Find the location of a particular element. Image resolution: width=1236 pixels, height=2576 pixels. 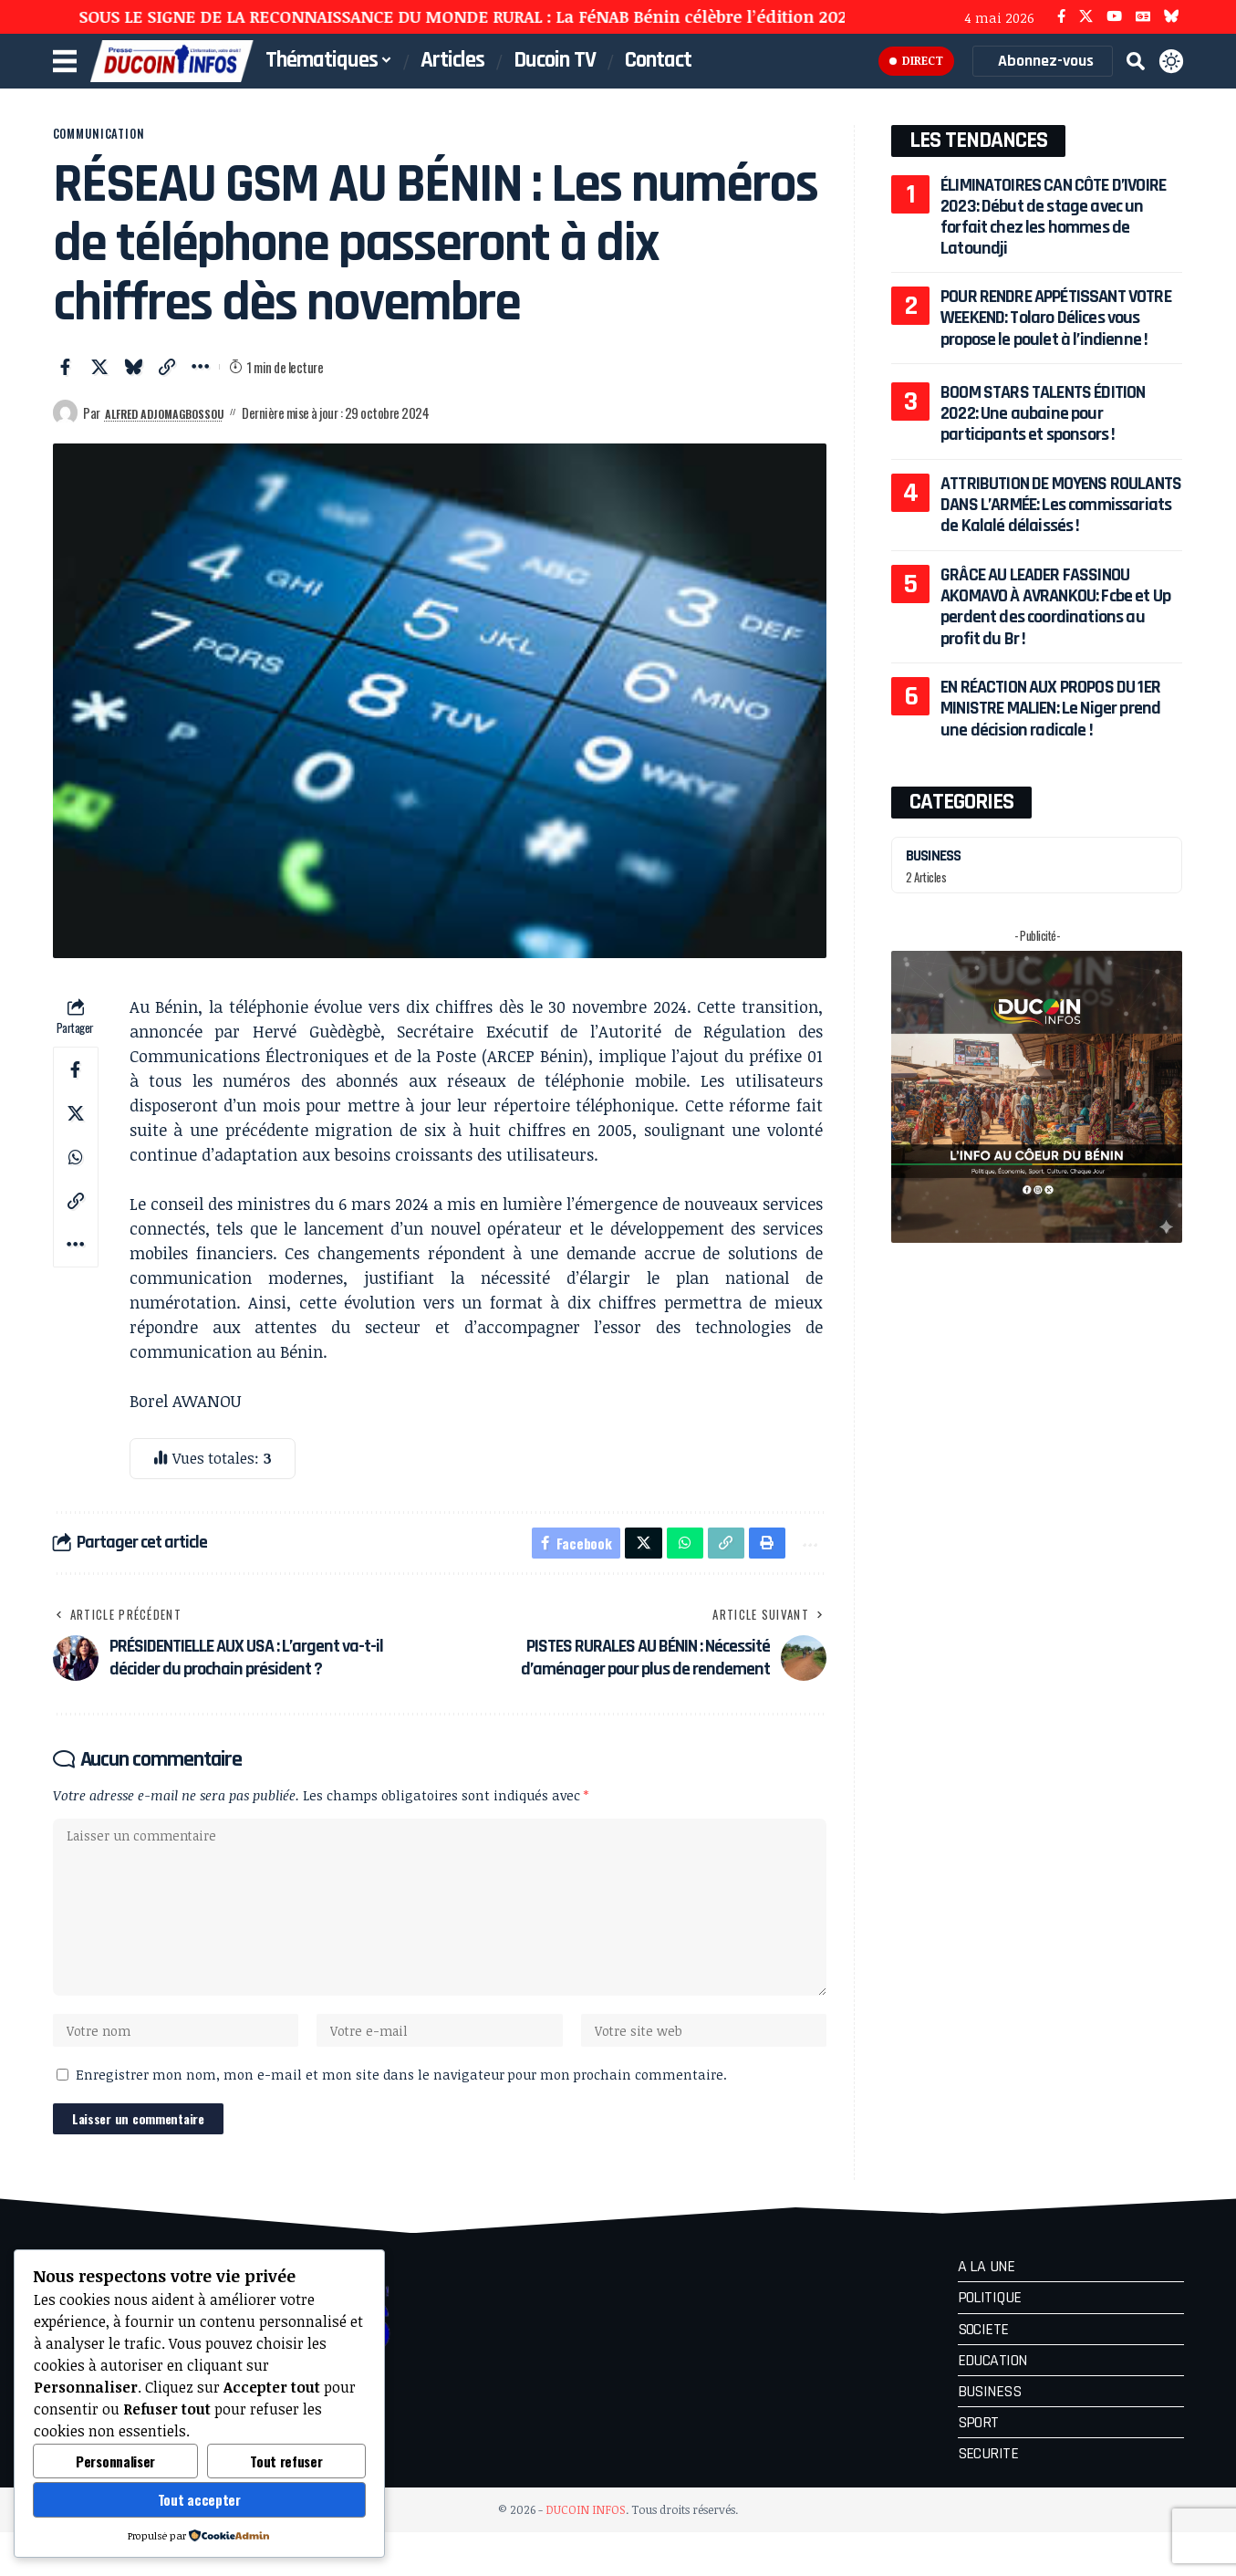

[Share on Facebook] is located at coordinates (65, 379).